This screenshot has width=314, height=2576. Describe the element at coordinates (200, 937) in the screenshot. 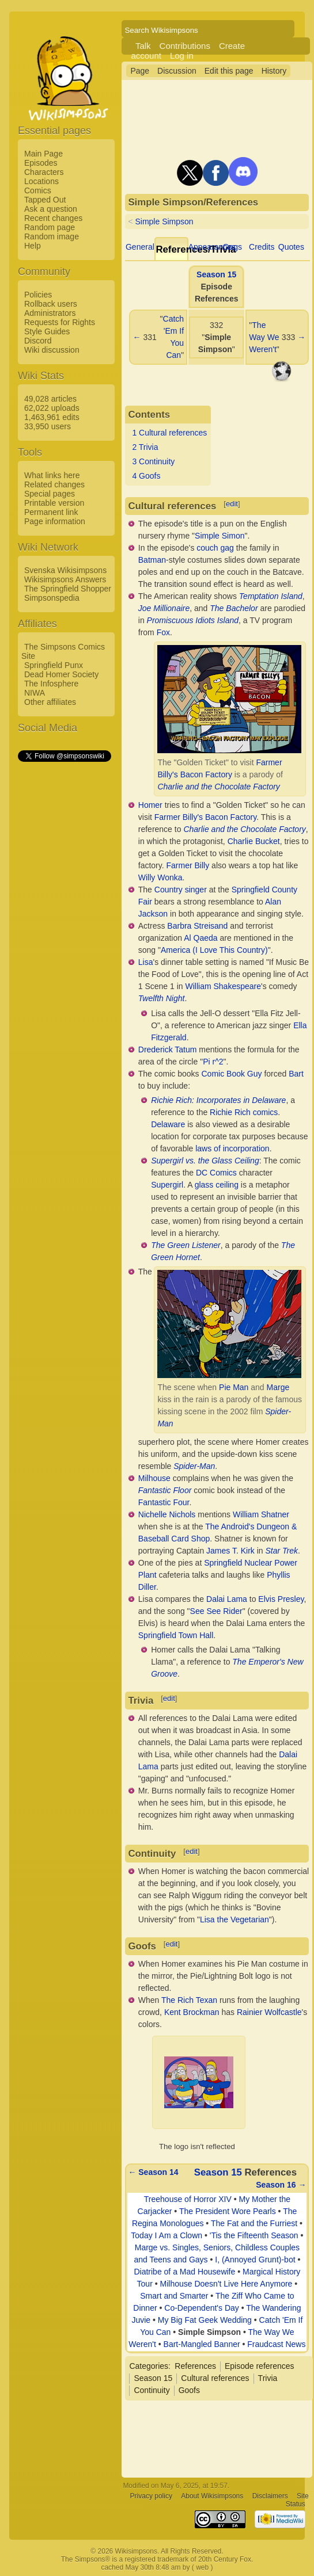

I see `Al Qaeda` at that location.